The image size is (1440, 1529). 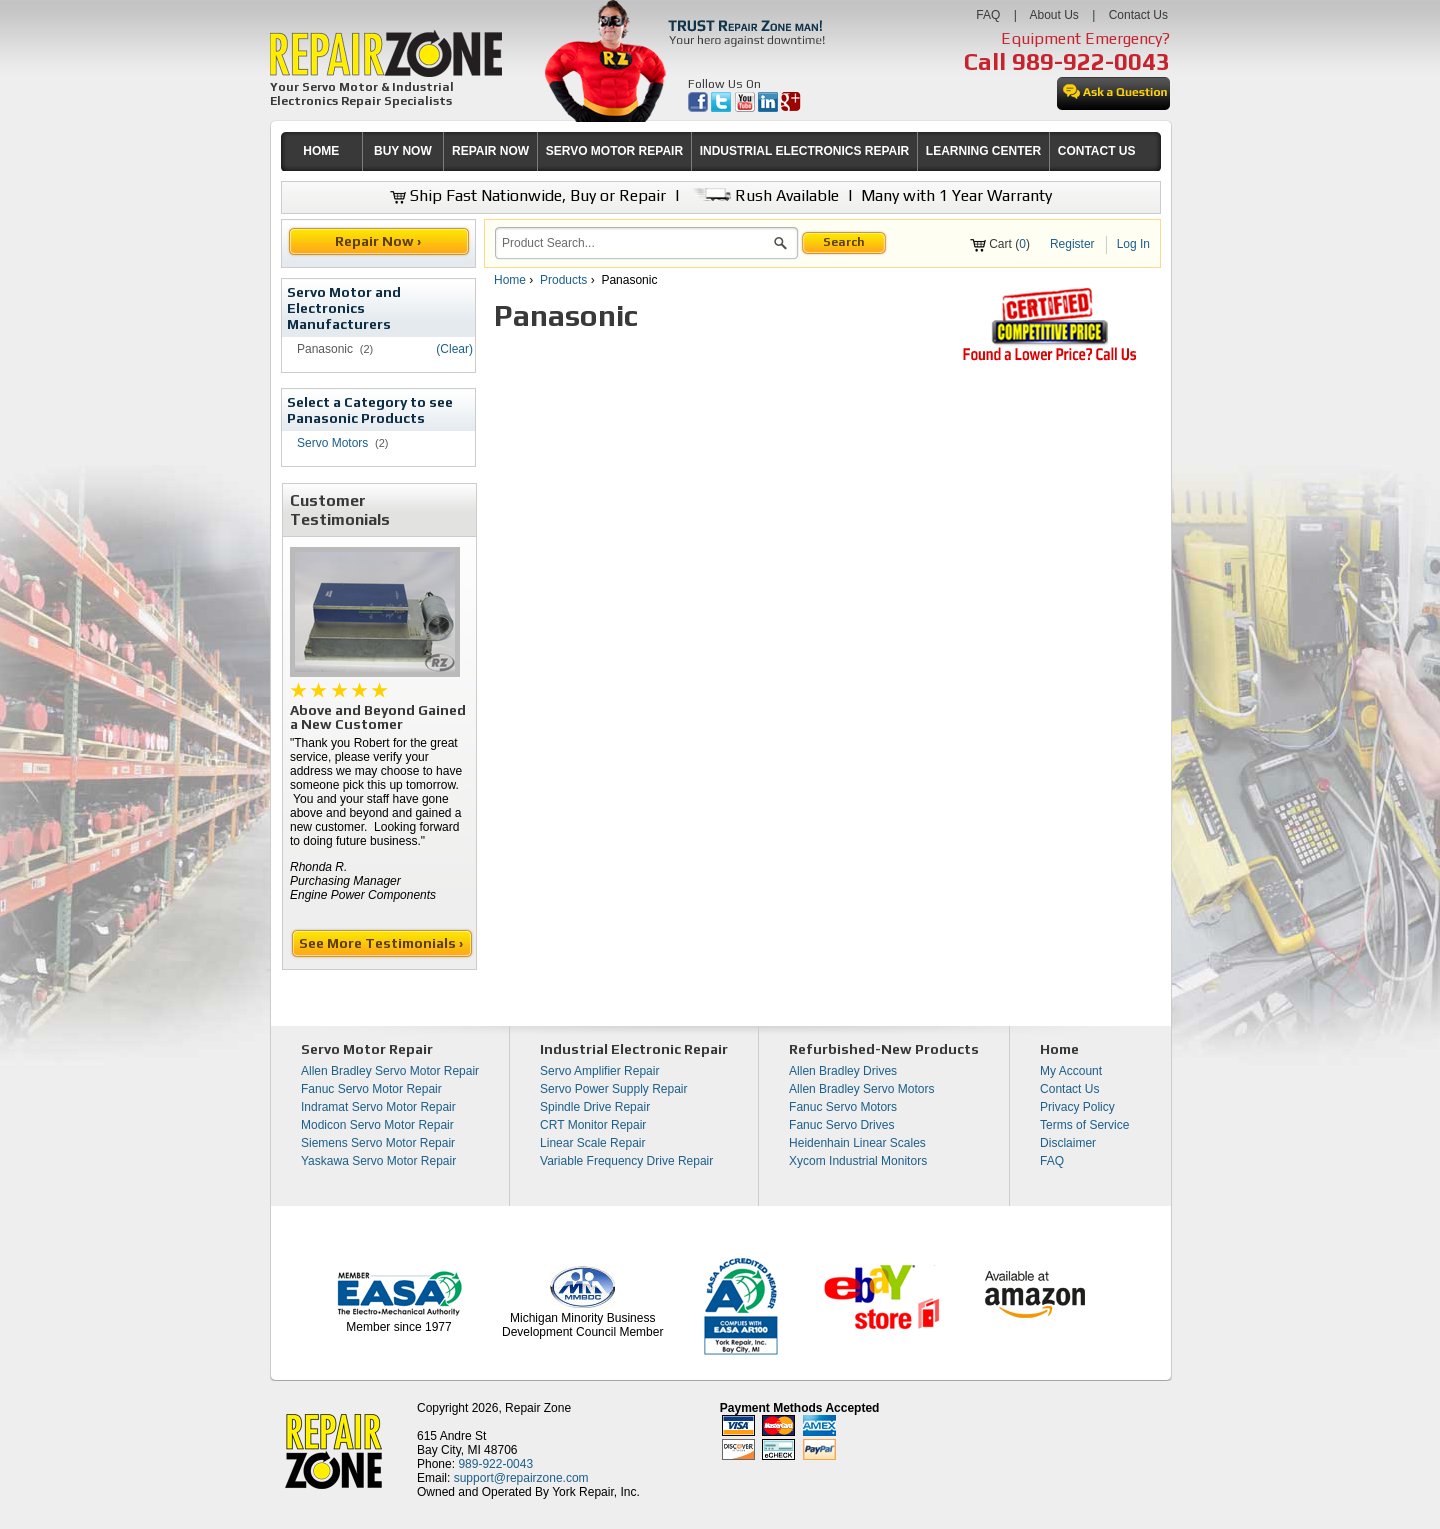 What do you see at coordinates (861, 1089) in the screenshot?
I see `Allen Bradley Servo Motors` at bounding box center [861, 1089].